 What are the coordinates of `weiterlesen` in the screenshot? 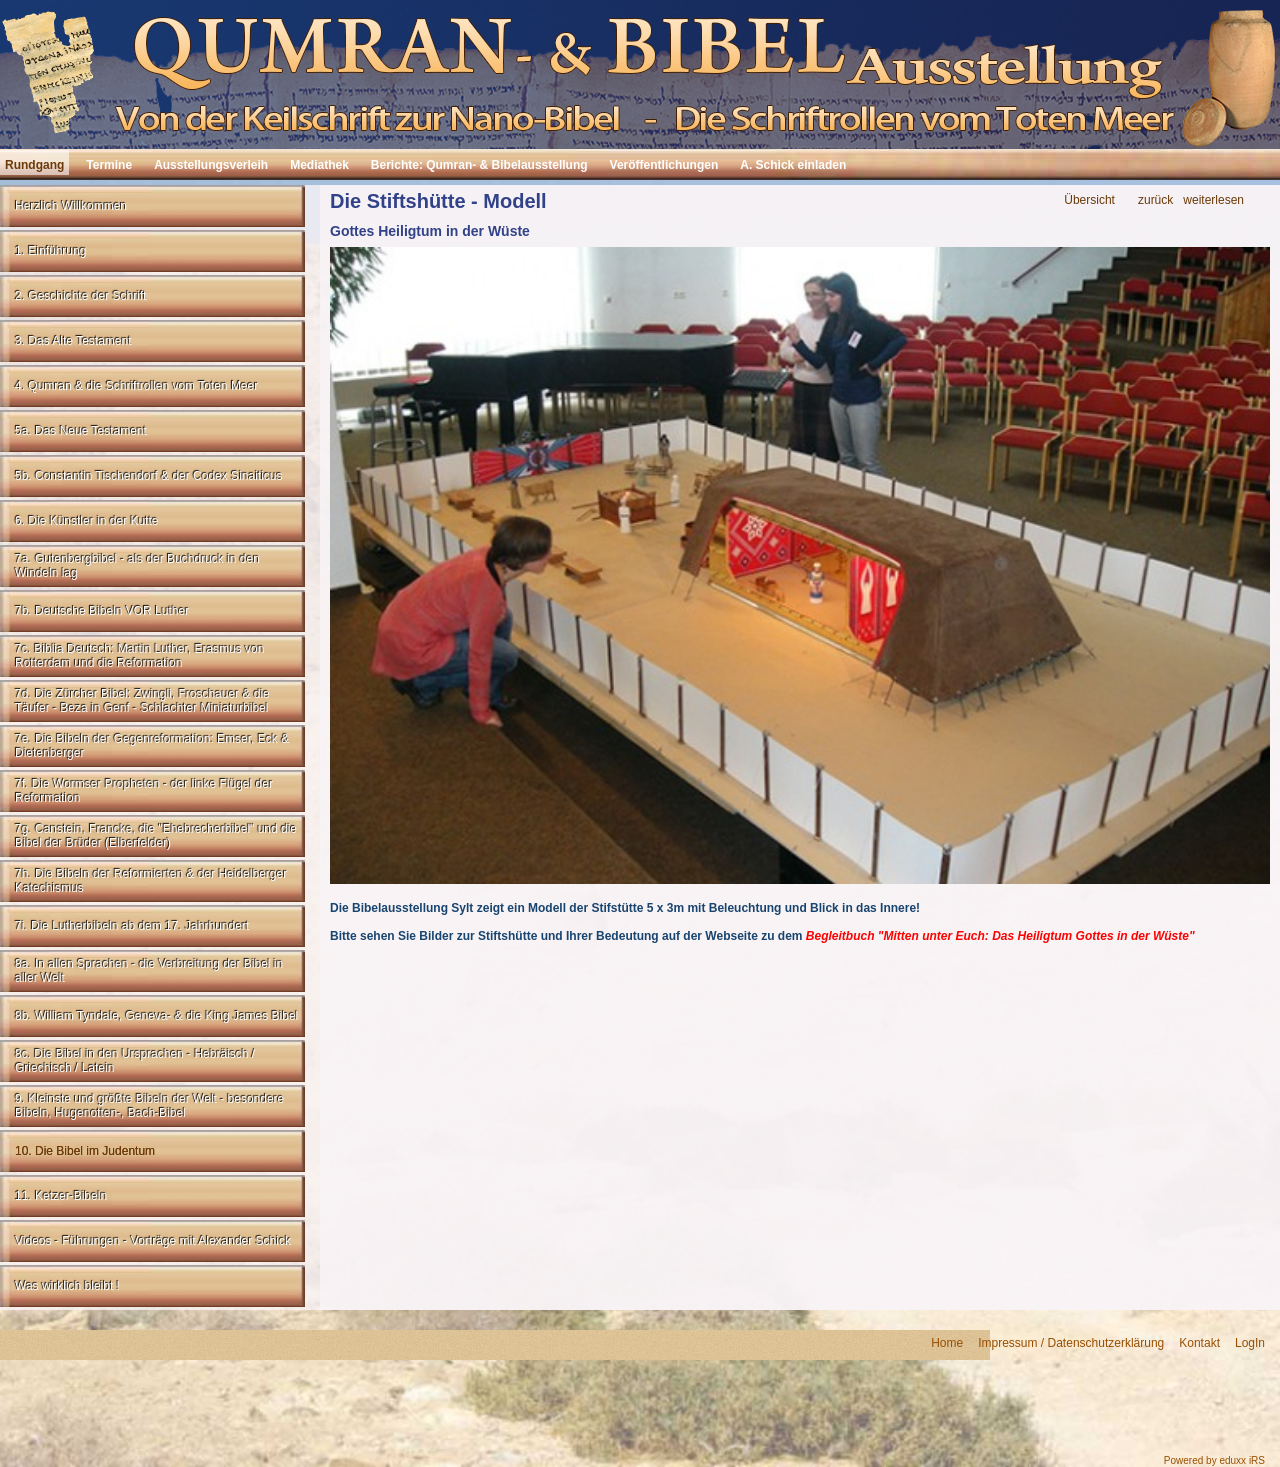 It's located at (1213, 200).